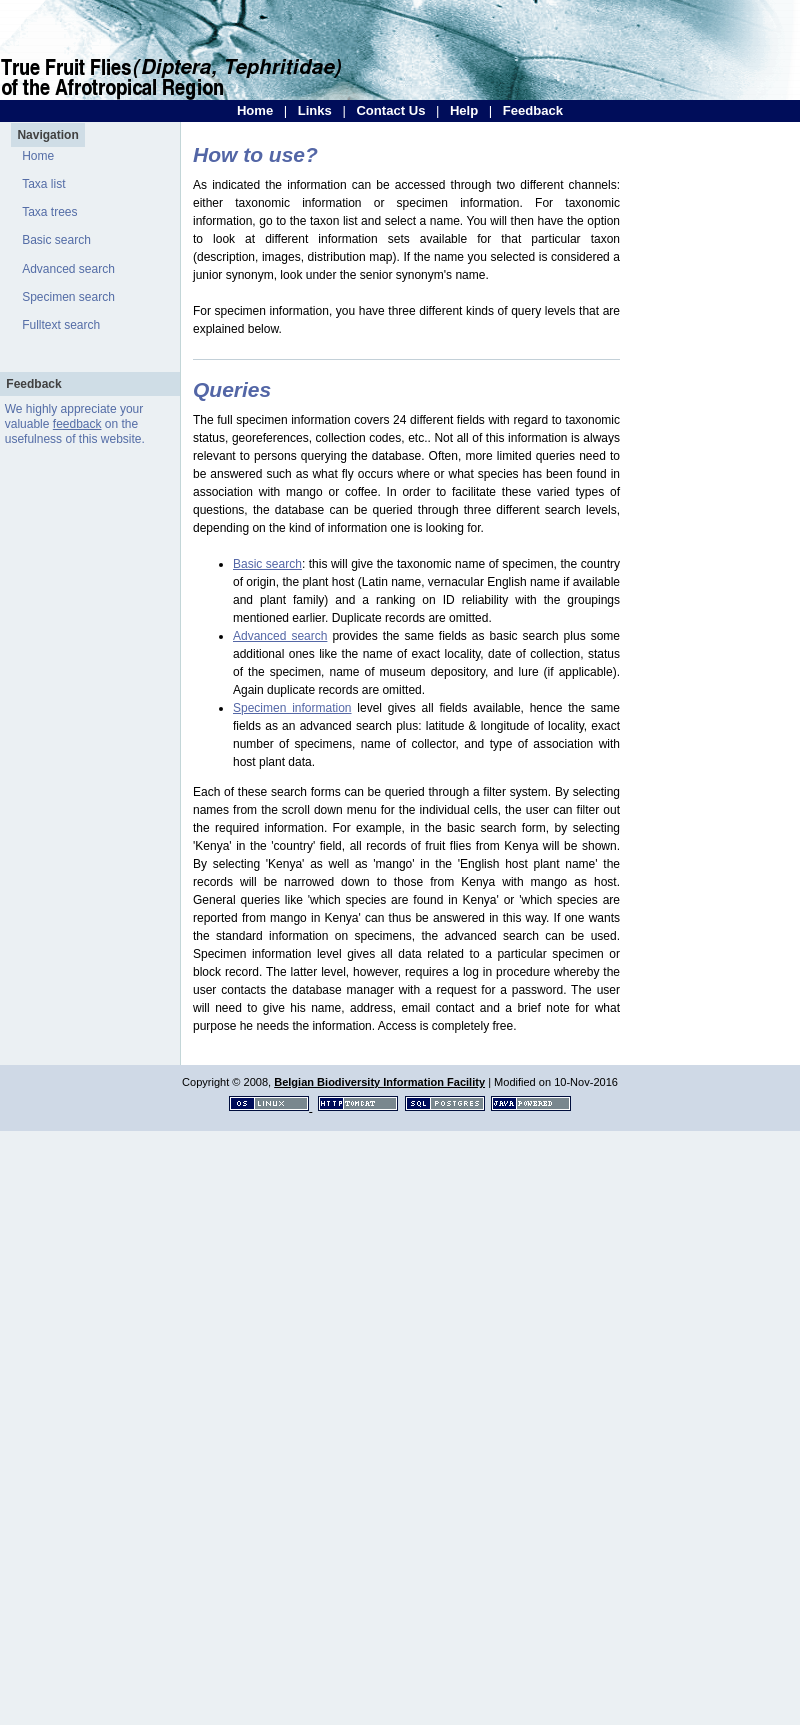 The image size is (800, 1725). Describe the element at coordinates (68, 297) in the screenshot. I see `Specimen search` at that location.